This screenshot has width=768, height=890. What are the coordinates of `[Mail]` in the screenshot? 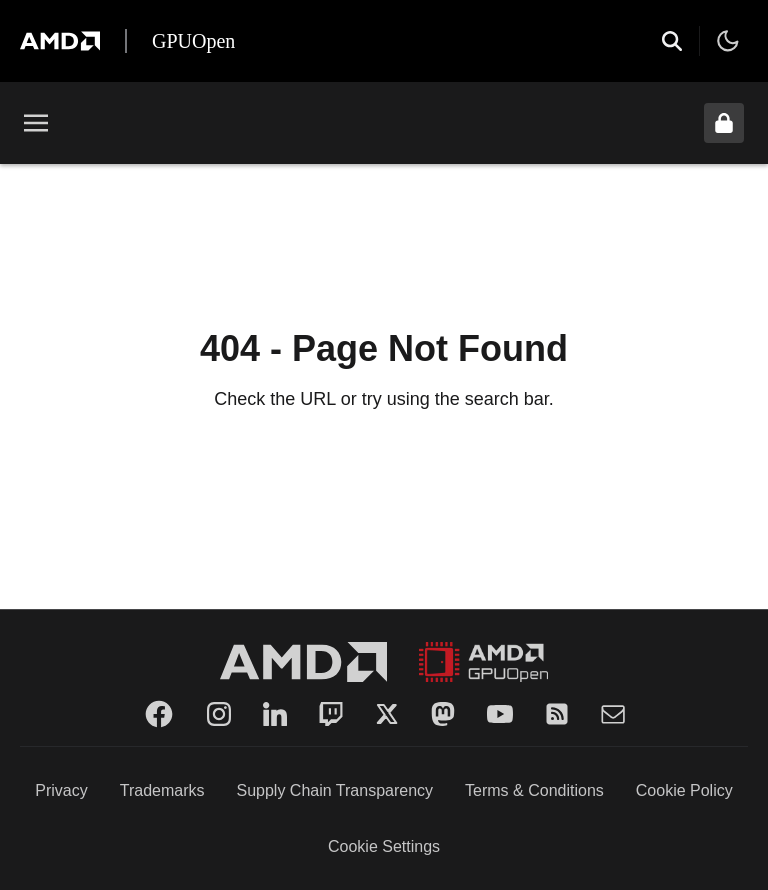 It's located at (613, 714).